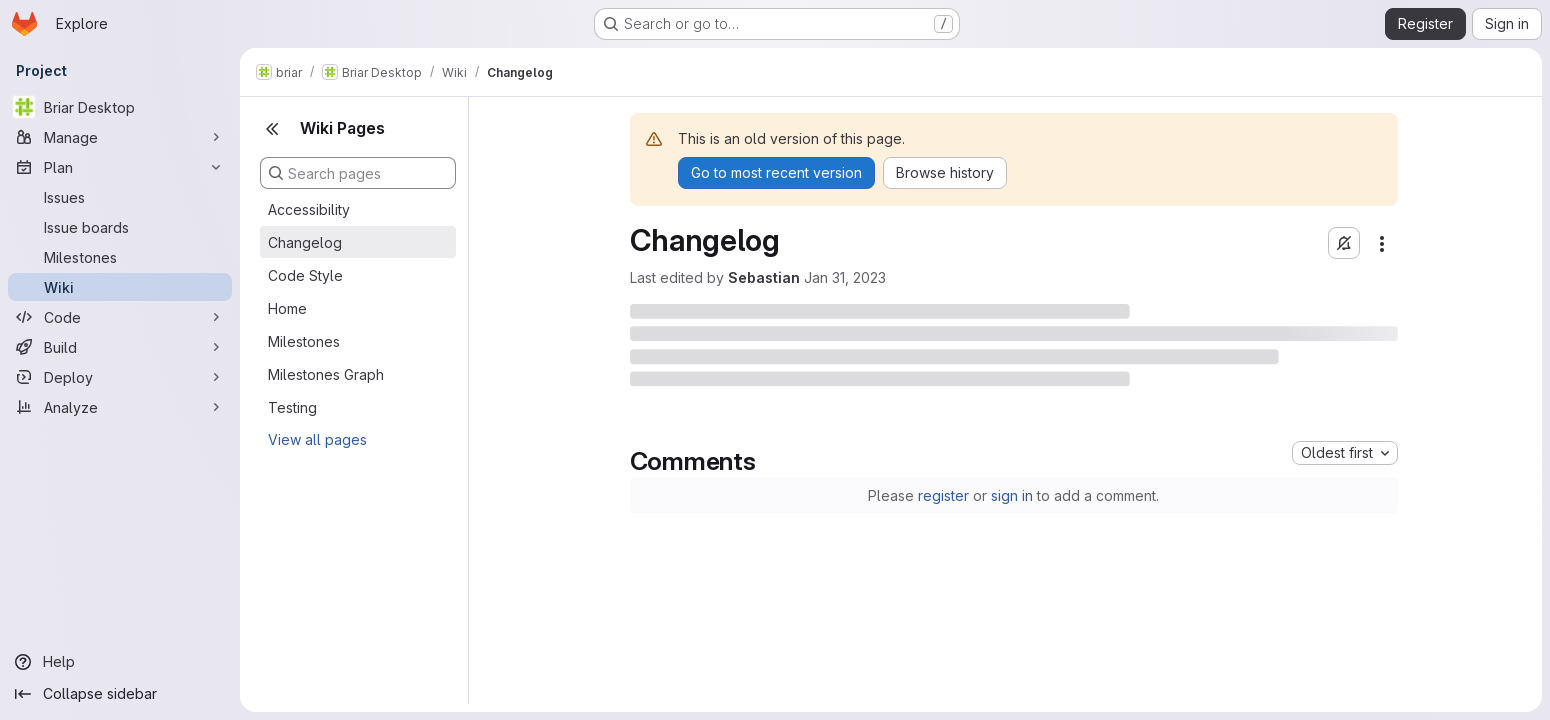 This screenshot has width=1550, height=720. Describe the element at coordinates (120, 257) in the screenshot. I see `[Milestones]` at that location.